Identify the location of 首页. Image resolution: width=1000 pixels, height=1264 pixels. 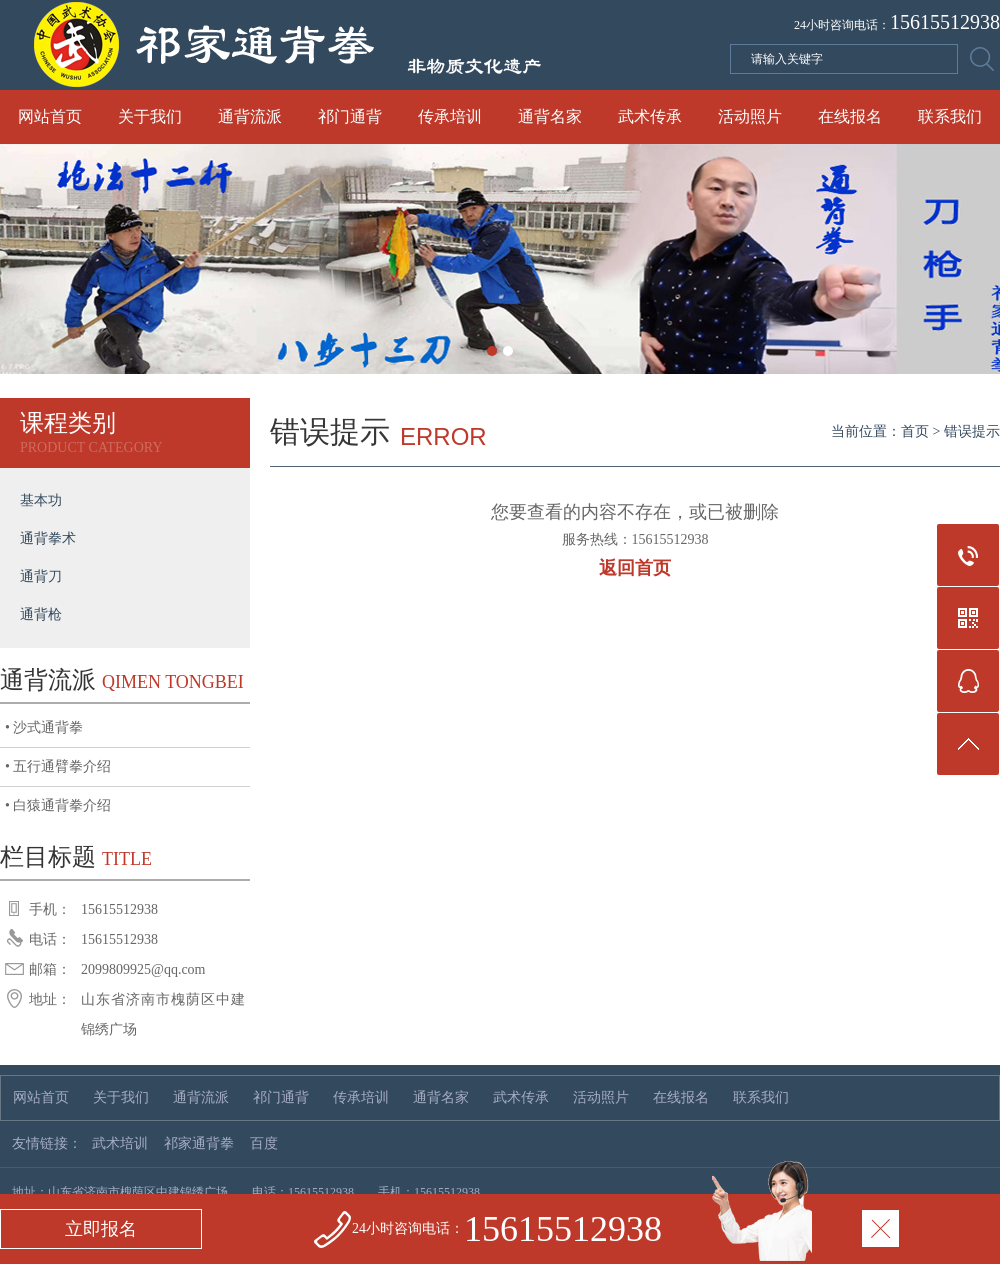
(915, 431).